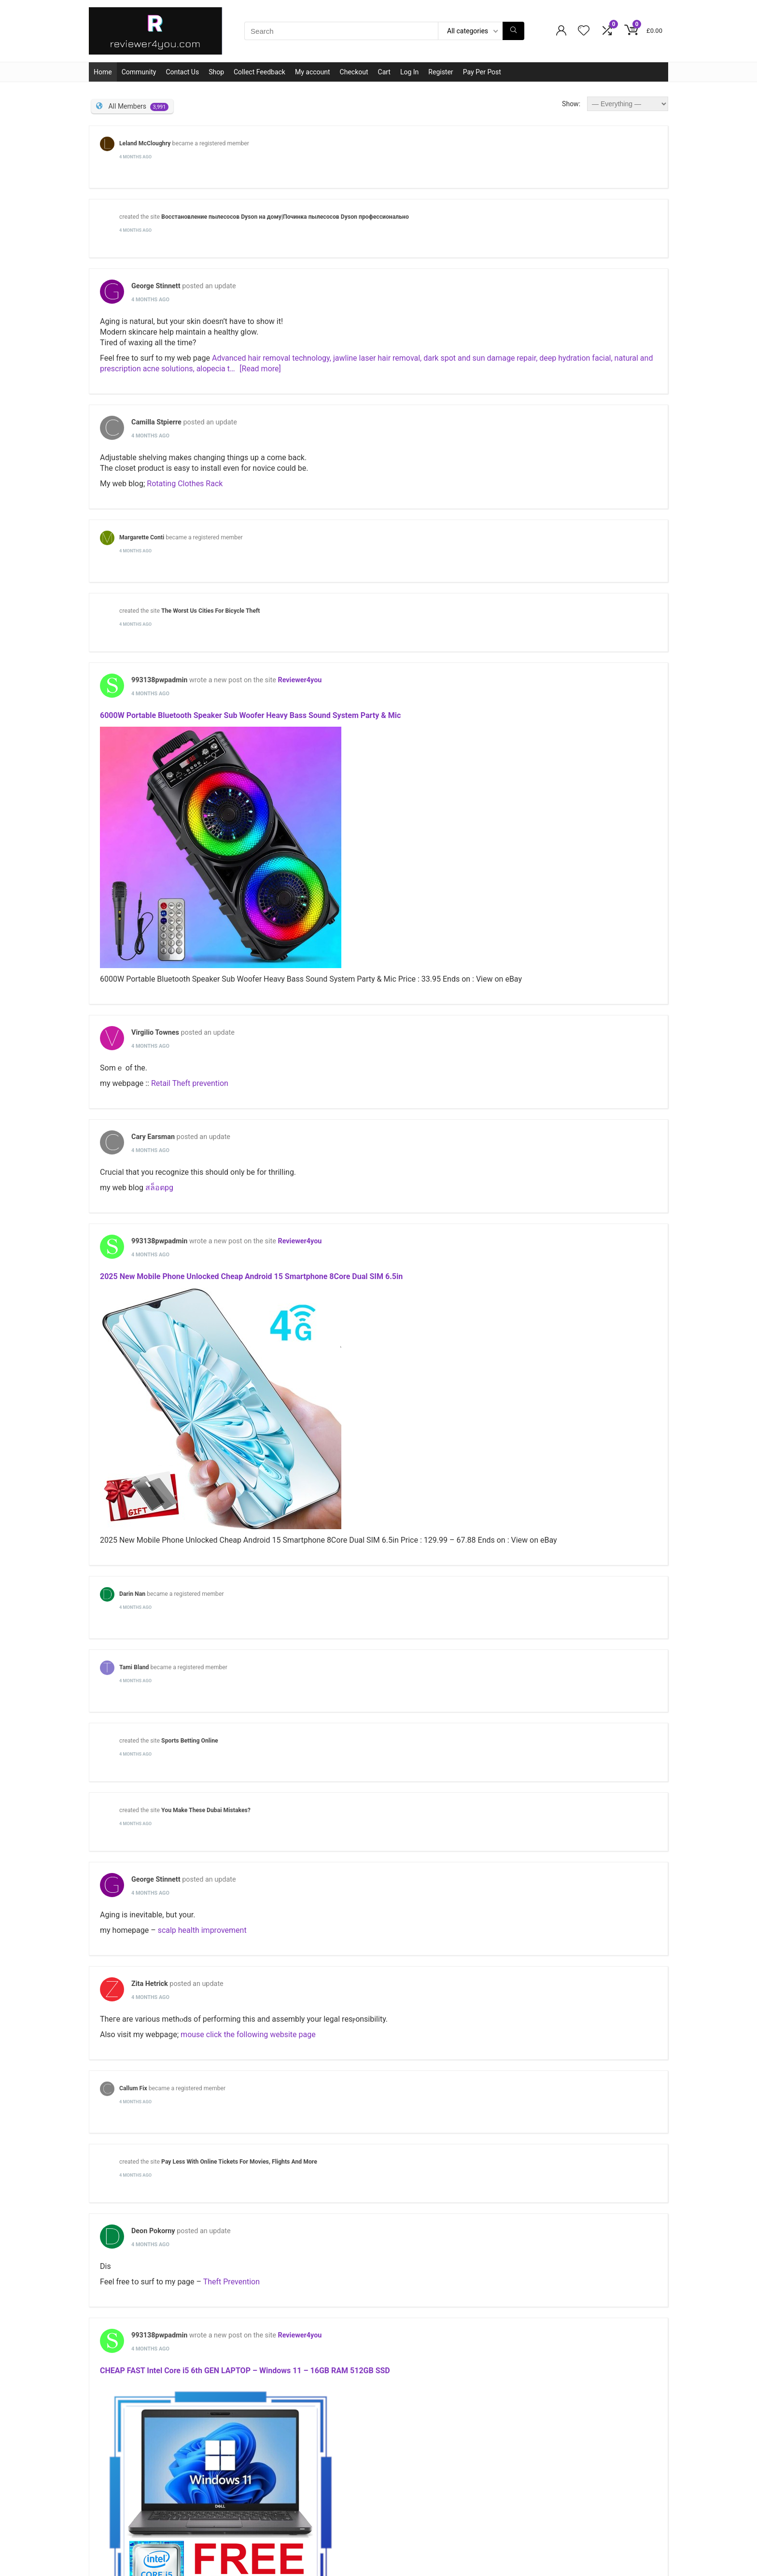  Describe the element at coordinates (384, 72) in the screenshot. I see `Cart` at that location.